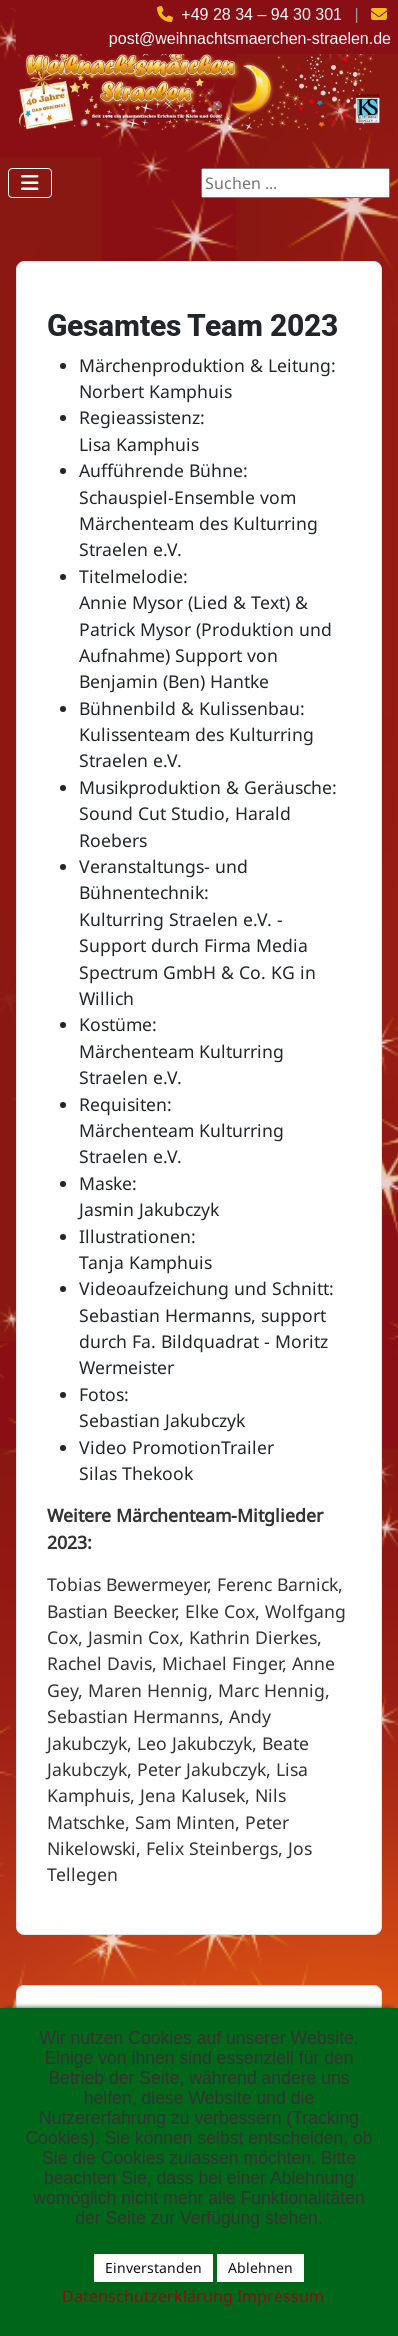  I want to click on [Navigation umschalten], so click(30, 183).